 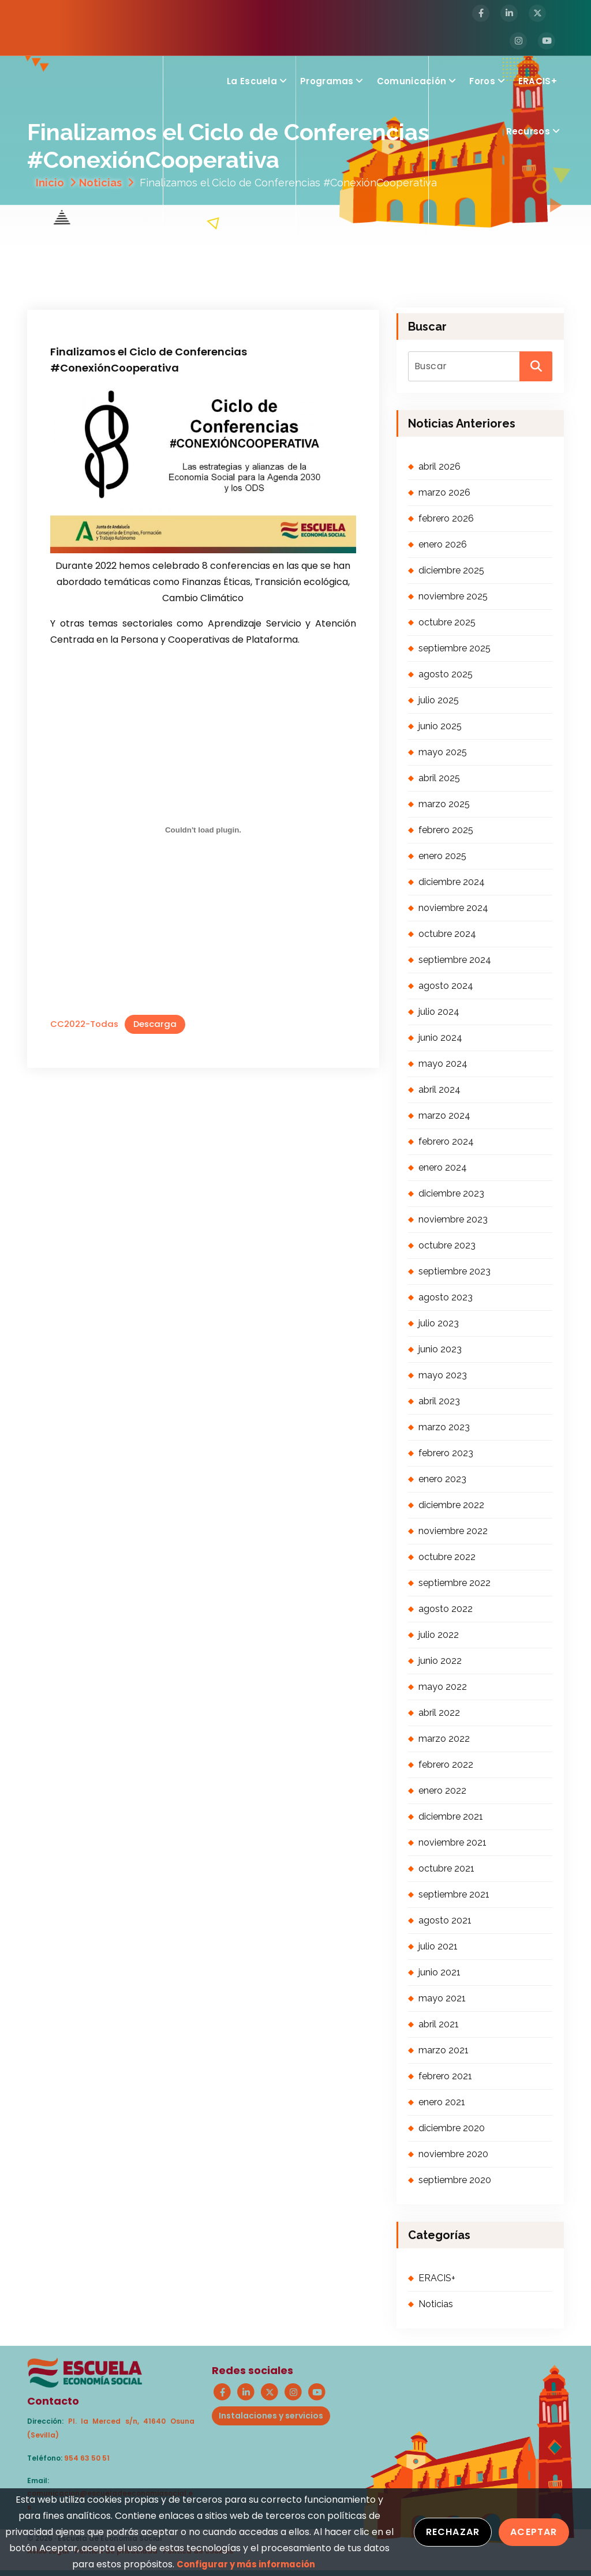 What do you see at coordinates (443, 2050) in the screenshot?
I see `marzo 2021` at bounding box center [443, 2050].